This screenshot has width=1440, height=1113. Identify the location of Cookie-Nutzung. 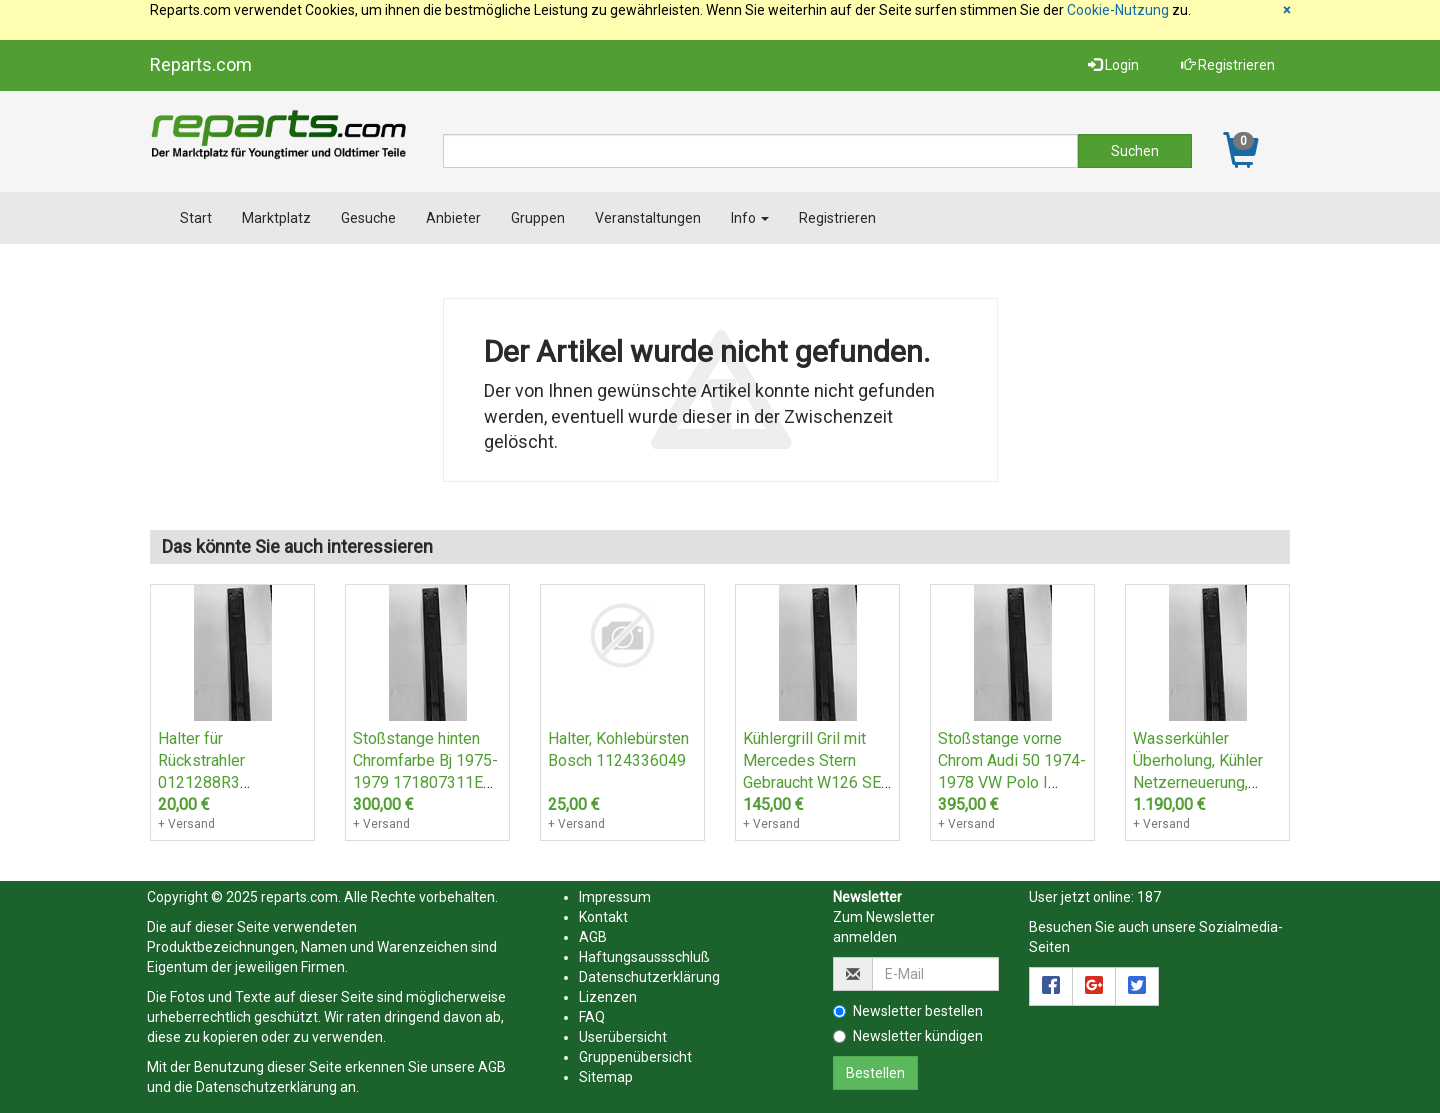
(1118, 10).